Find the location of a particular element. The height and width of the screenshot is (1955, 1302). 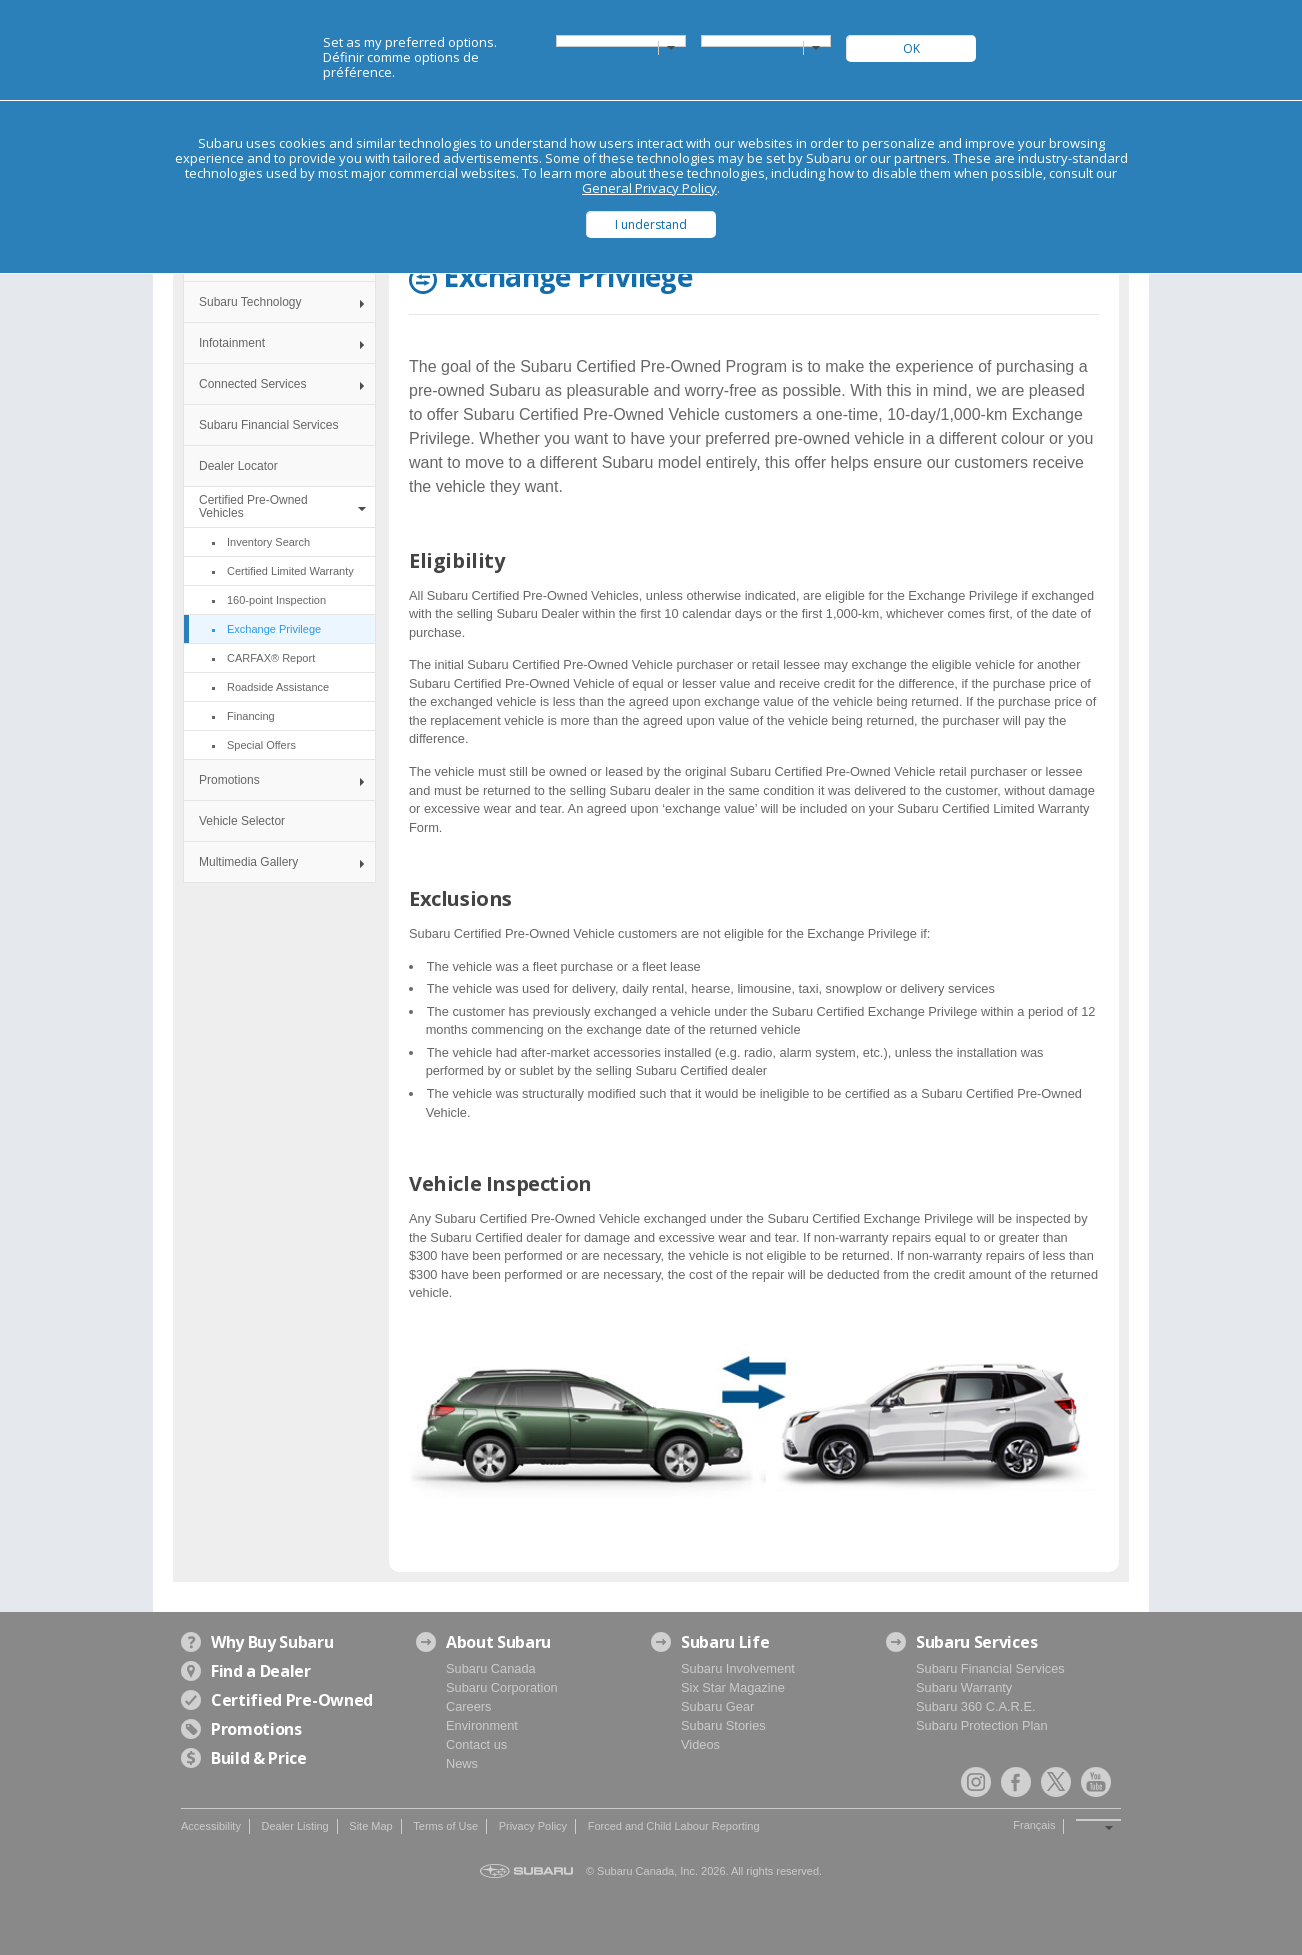

Connected Services is located at coordinates (252, 384).